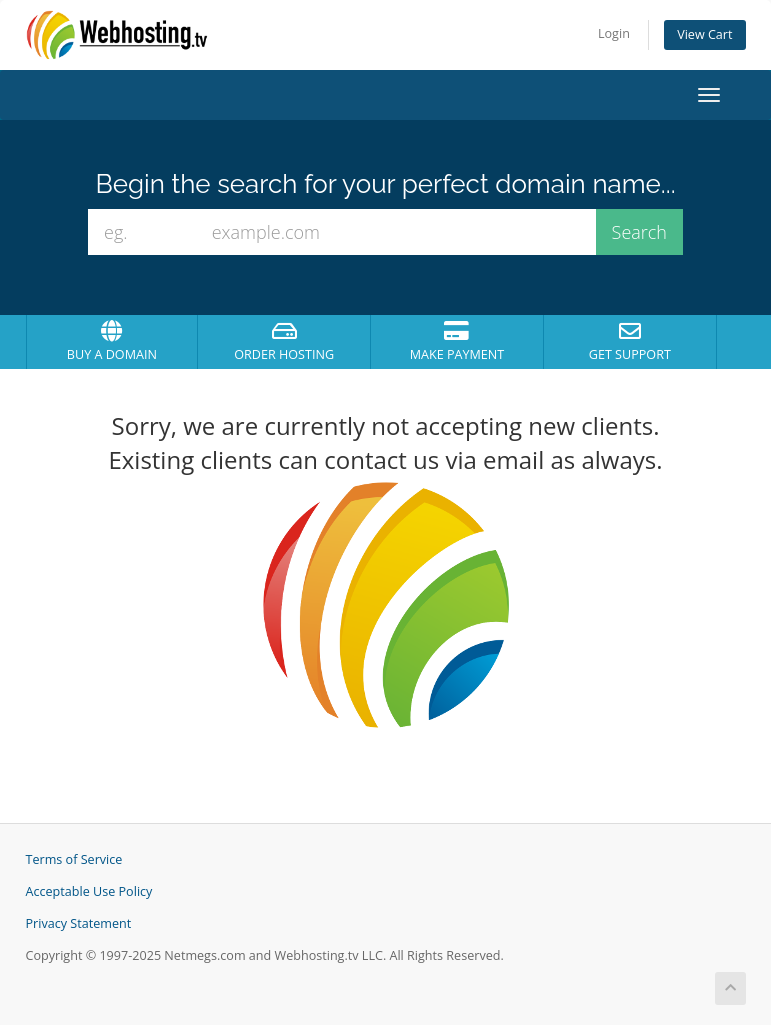 The width and height of the screenshot is (771, 1025). What do you see at coordinates (704, 34) in the screenshot?
I see `View Cart` at bounding box center [704, 34].